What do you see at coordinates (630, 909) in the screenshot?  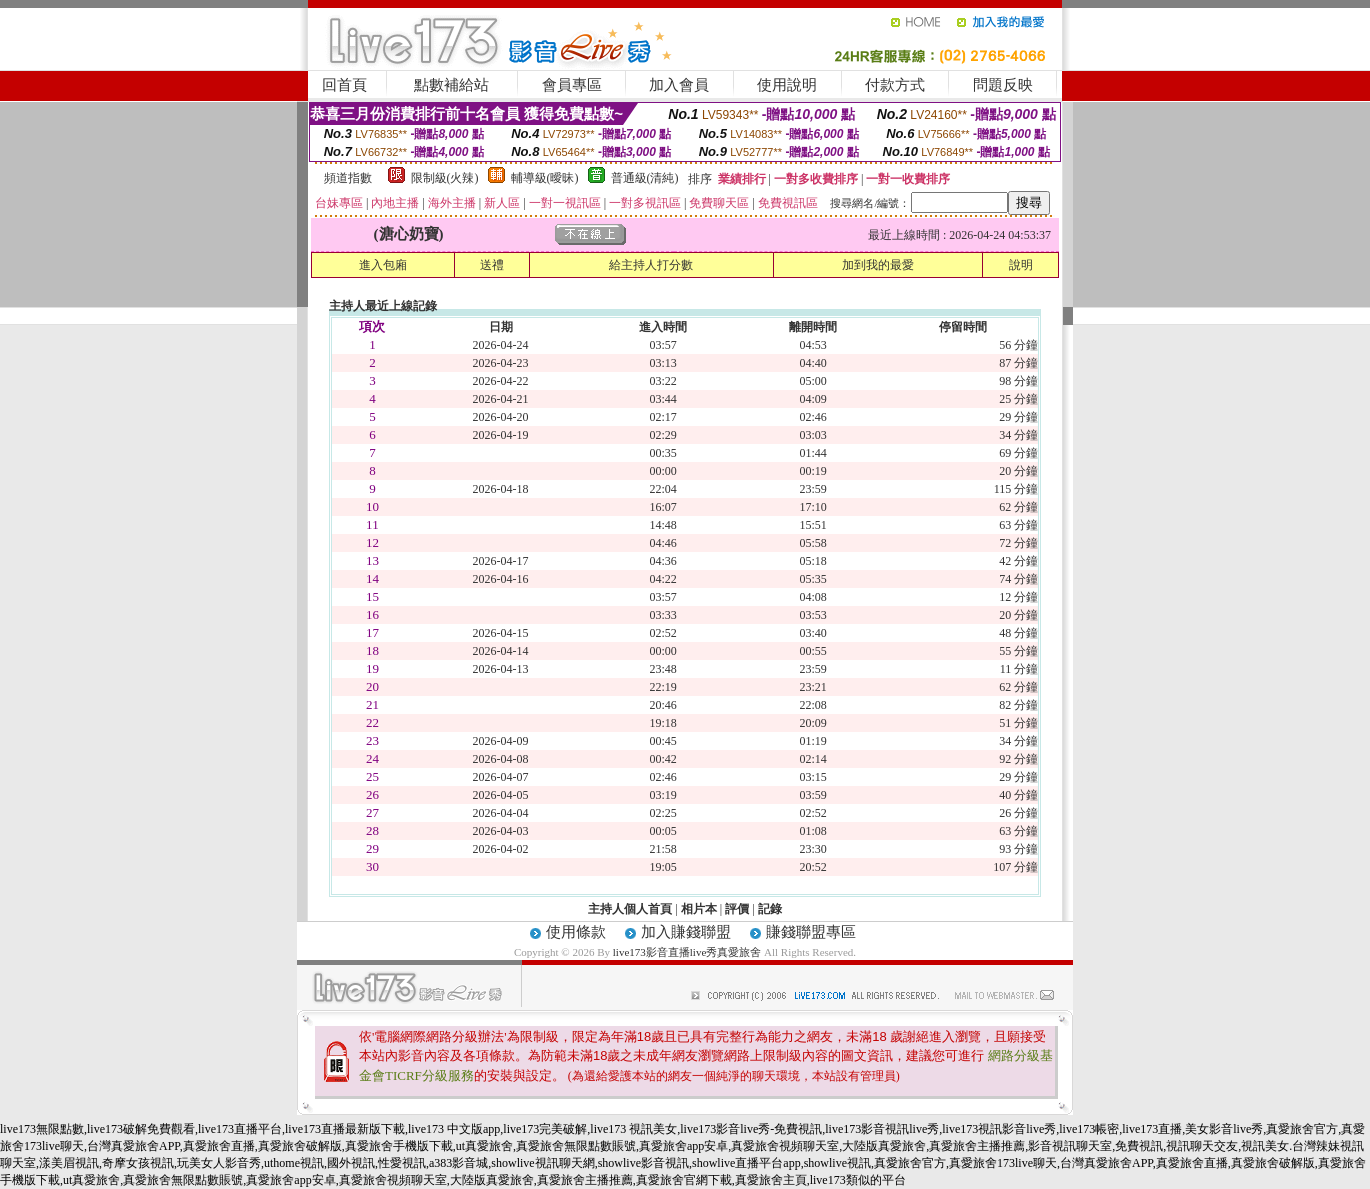 I see `主持人個人首頁` at bounding box center [630, 909].